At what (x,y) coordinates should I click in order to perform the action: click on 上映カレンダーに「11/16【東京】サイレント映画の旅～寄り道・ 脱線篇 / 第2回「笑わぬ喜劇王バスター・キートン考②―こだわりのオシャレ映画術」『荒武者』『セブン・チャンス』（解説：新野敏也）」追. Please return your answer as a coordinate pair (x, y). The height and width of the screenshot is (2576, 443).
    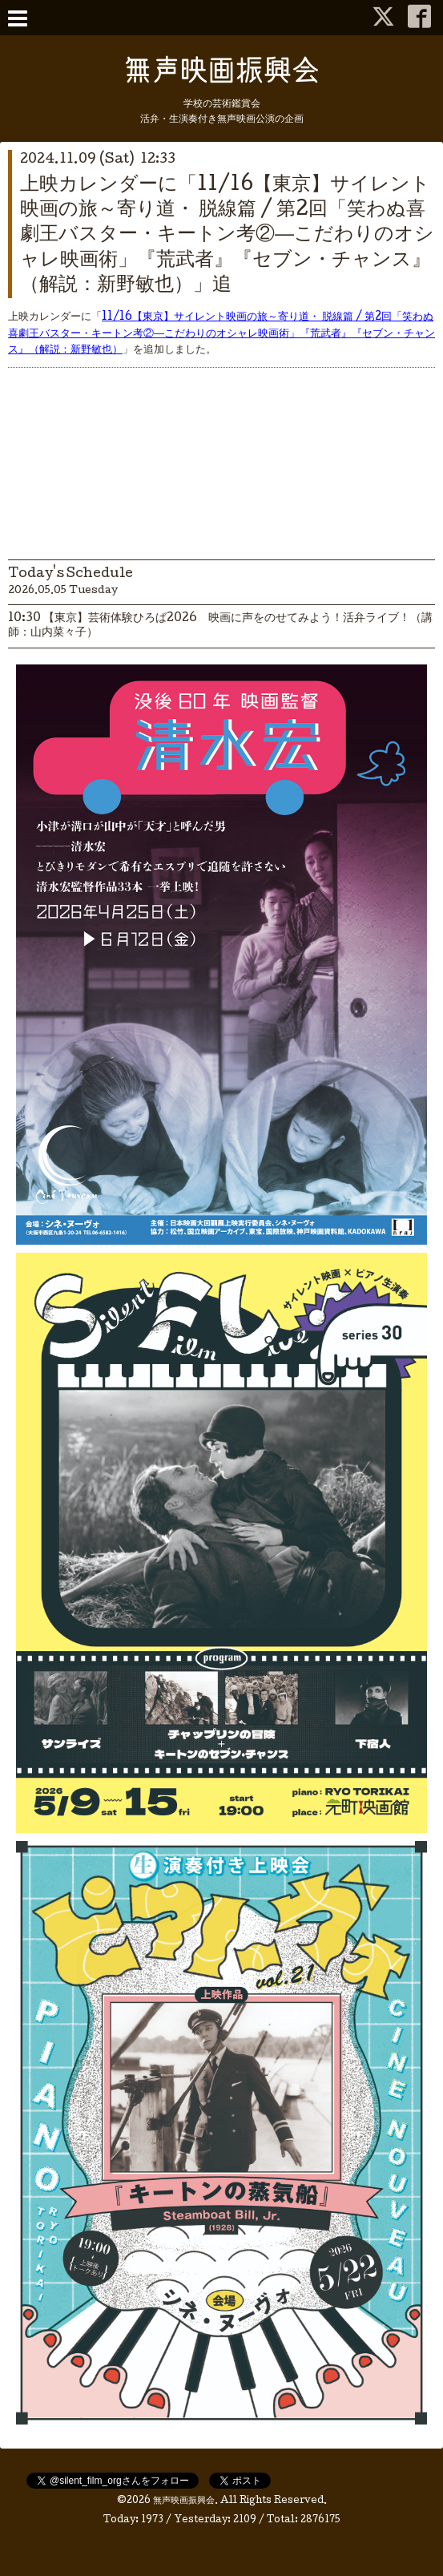
    Looking at the image, I should click on (227, 236).